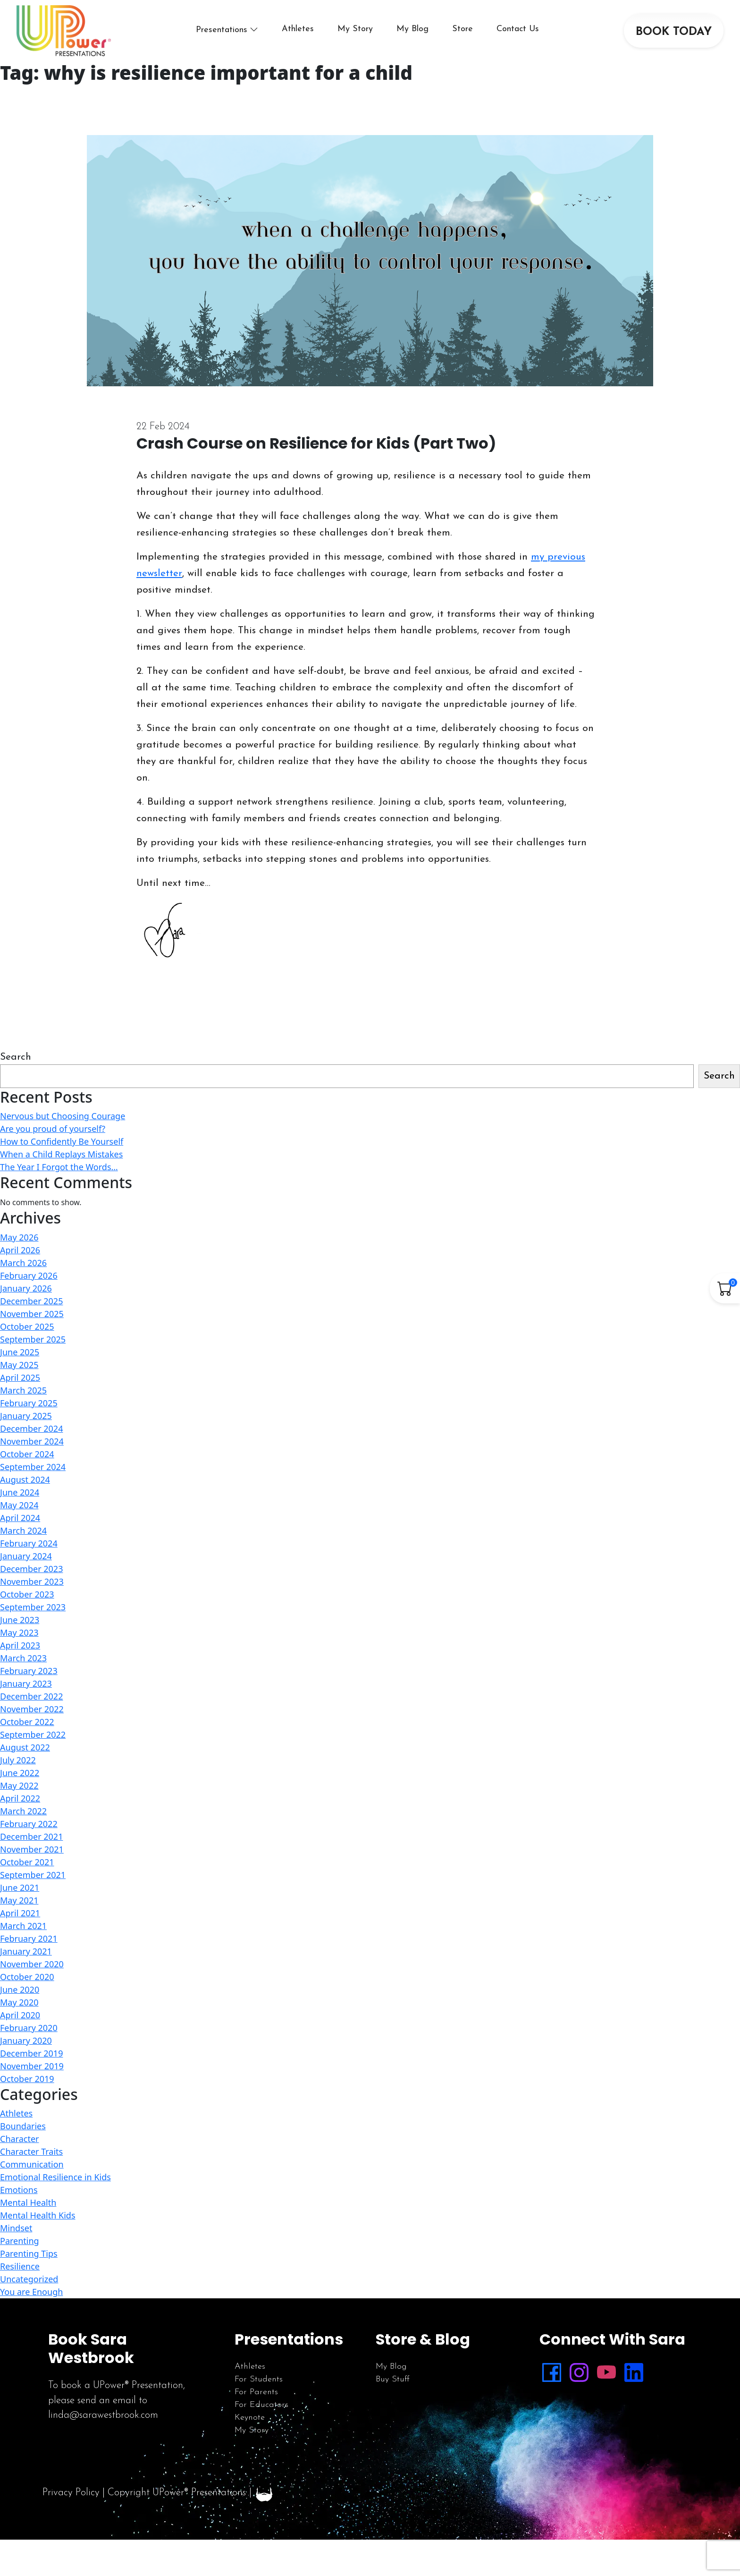 This screenshot has width=740, height=2576. What do you see at coordinates (29, 2279) in the screenshot?
I see `Uncategorized` at bounding box center [29, 2279].